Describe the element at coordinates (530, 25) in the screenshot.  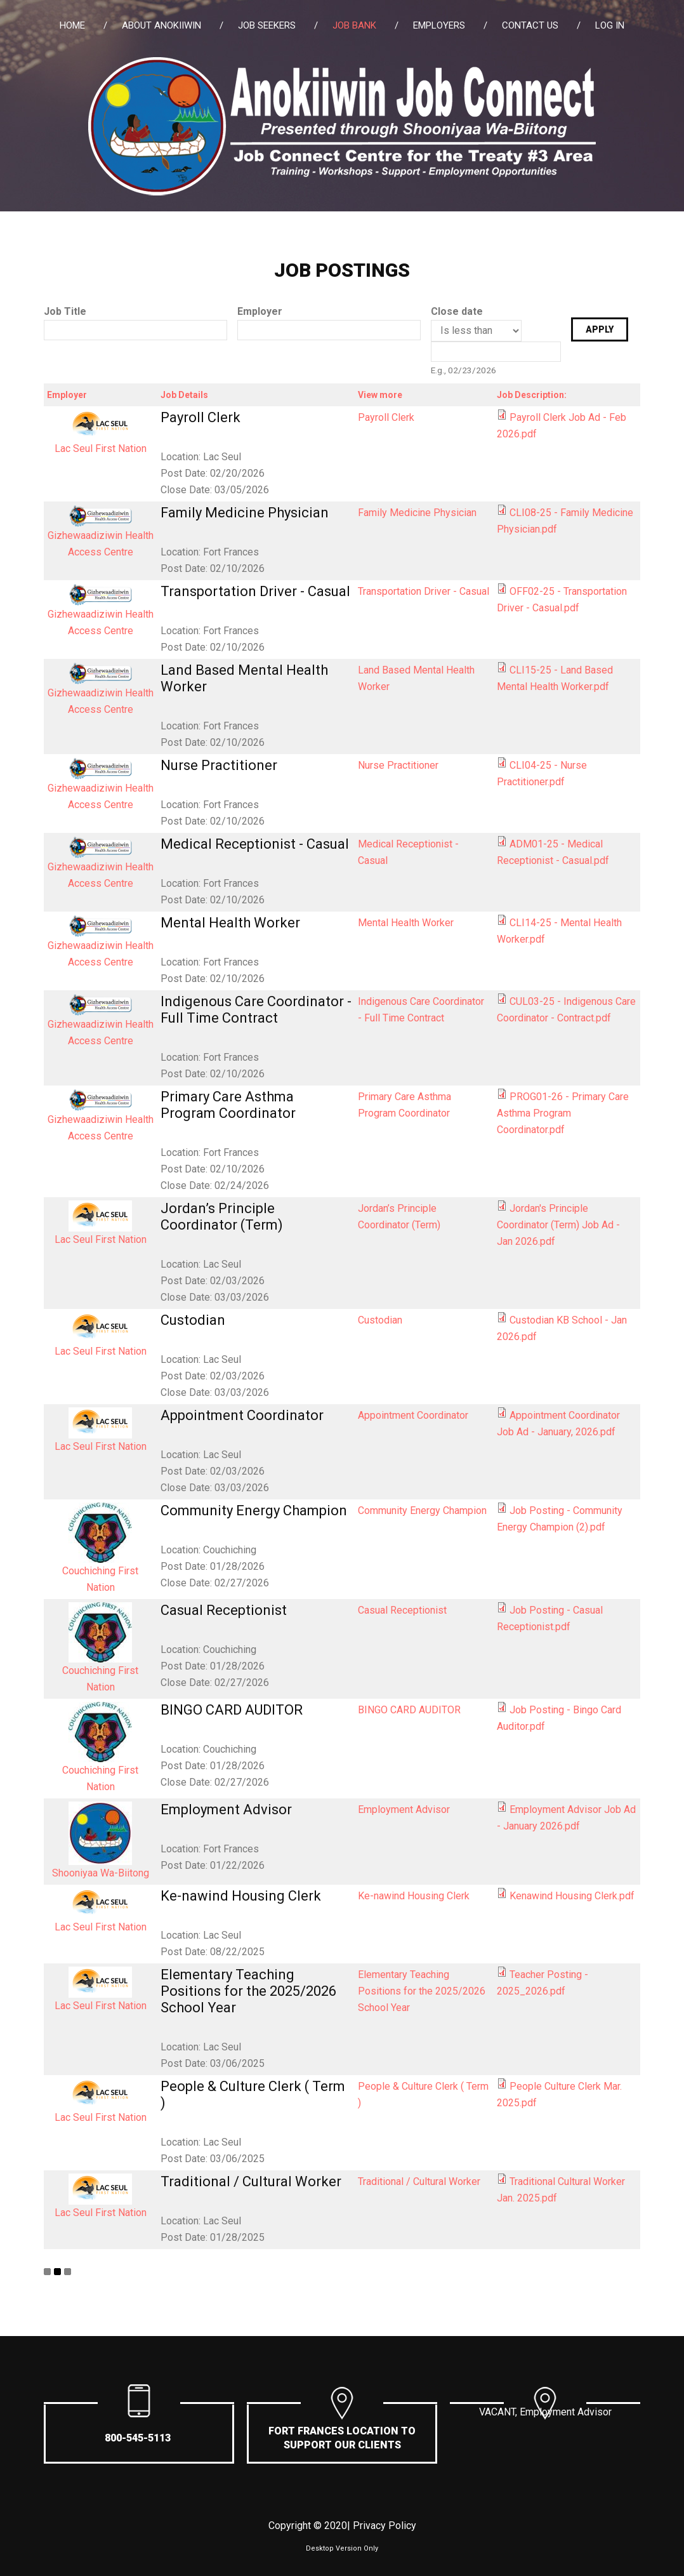
I see `Contact Us` at that location.